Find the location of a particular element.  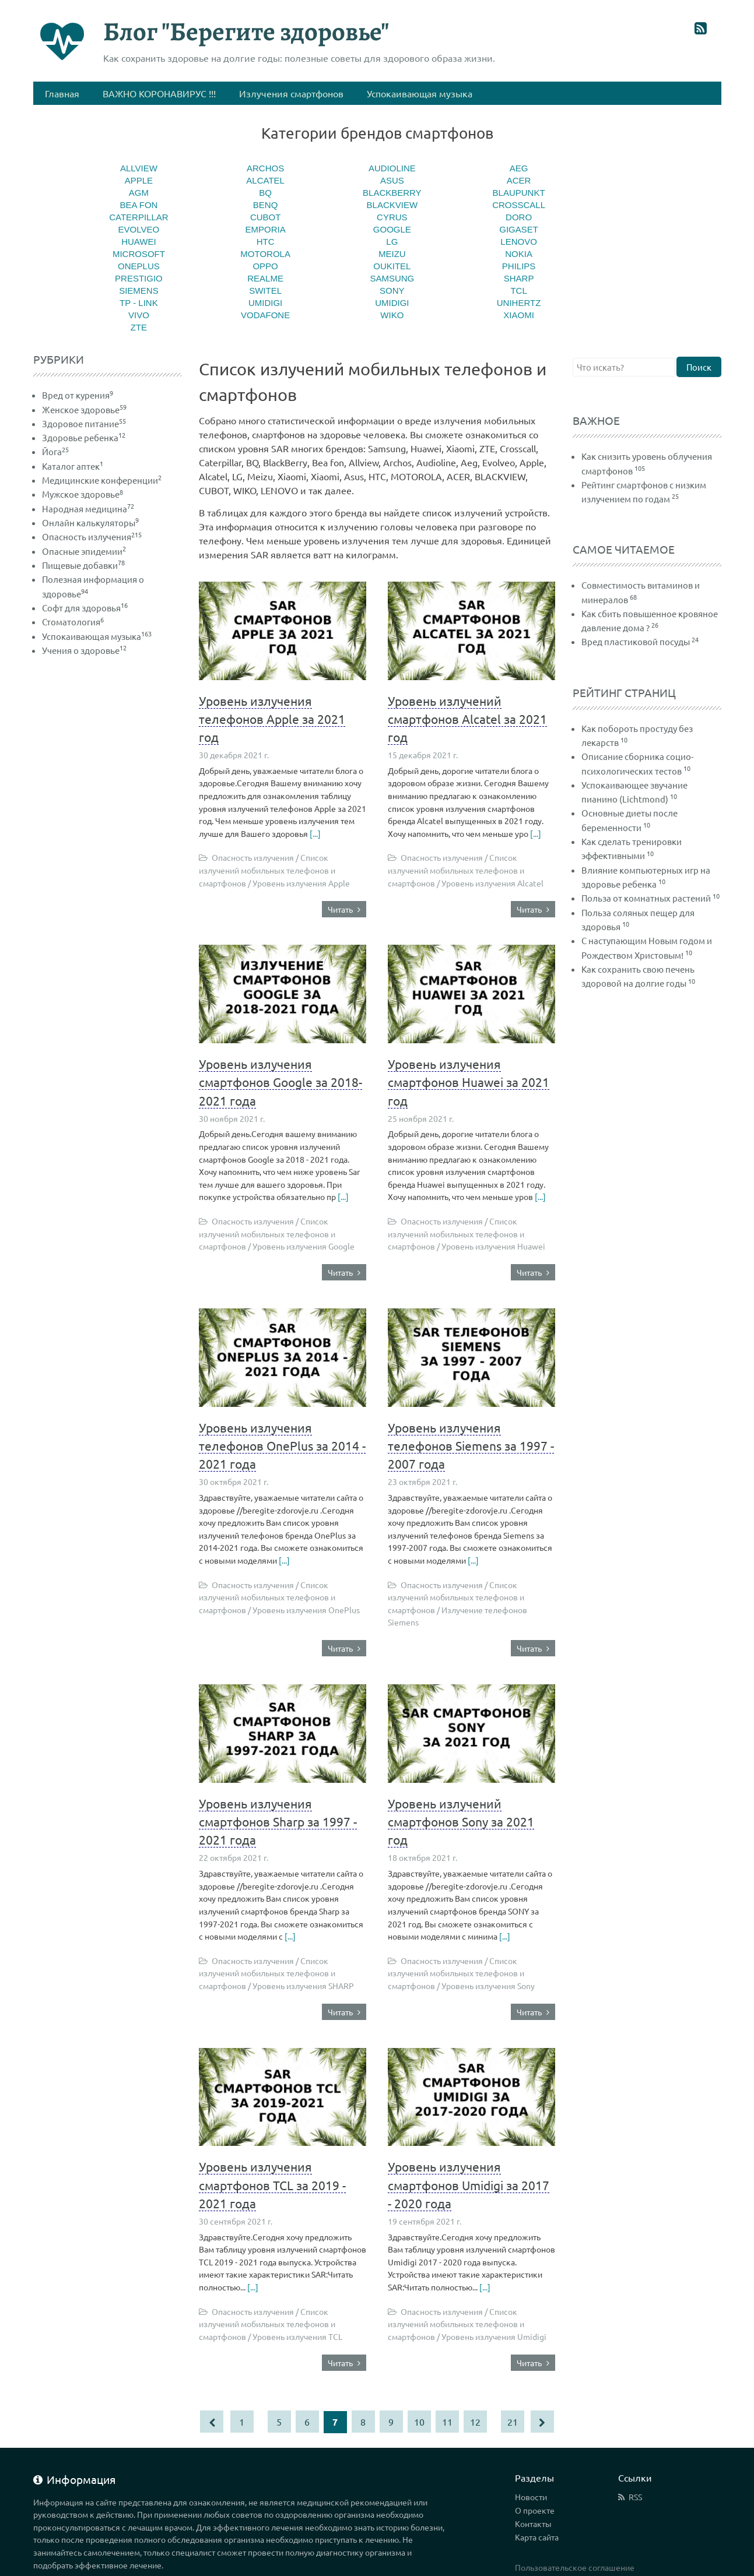

LENOVO is located at coordinates (518, 242).